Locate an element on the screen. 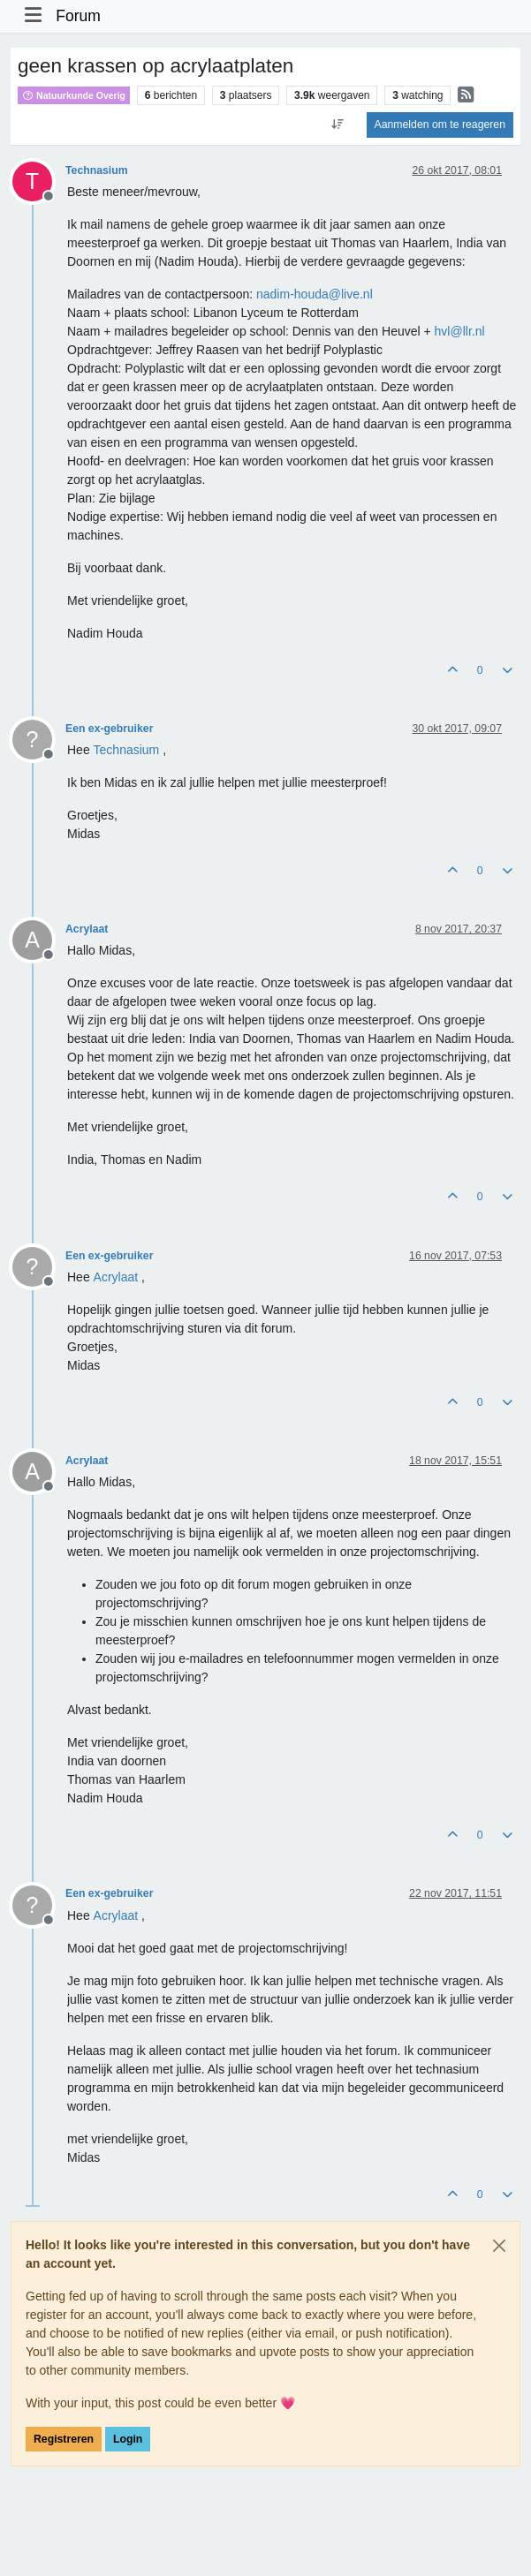 This screenshot has width=531, height=2576. hvl@llr.nl is located at coordinates (460, 331).